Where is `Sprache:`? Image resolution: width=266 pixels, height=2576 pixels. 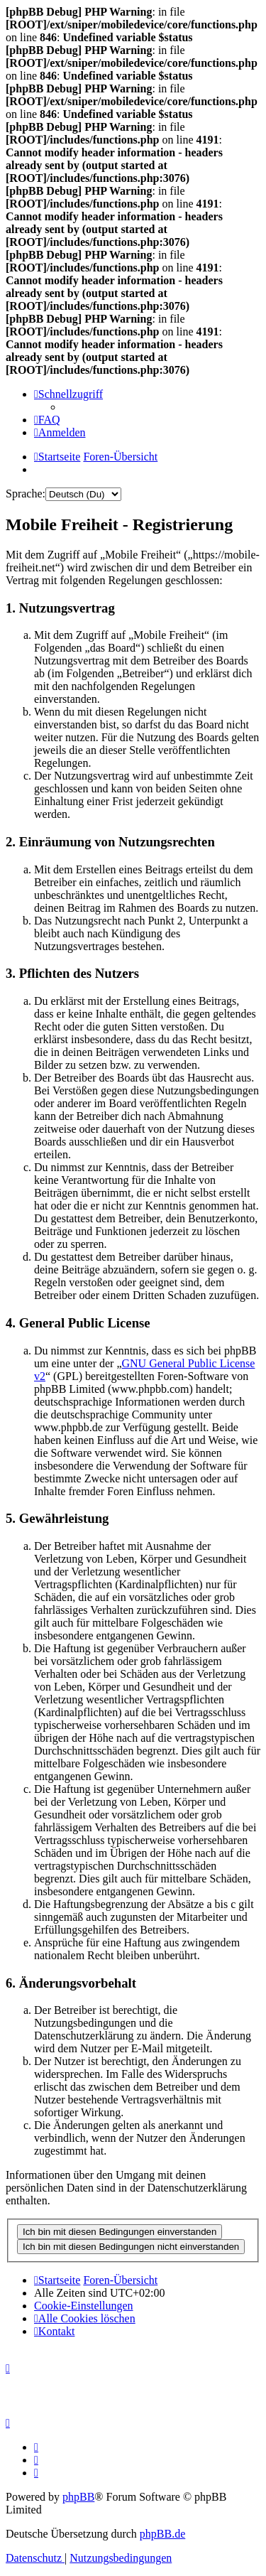 Sprache: is located at coordinates (25, 493).